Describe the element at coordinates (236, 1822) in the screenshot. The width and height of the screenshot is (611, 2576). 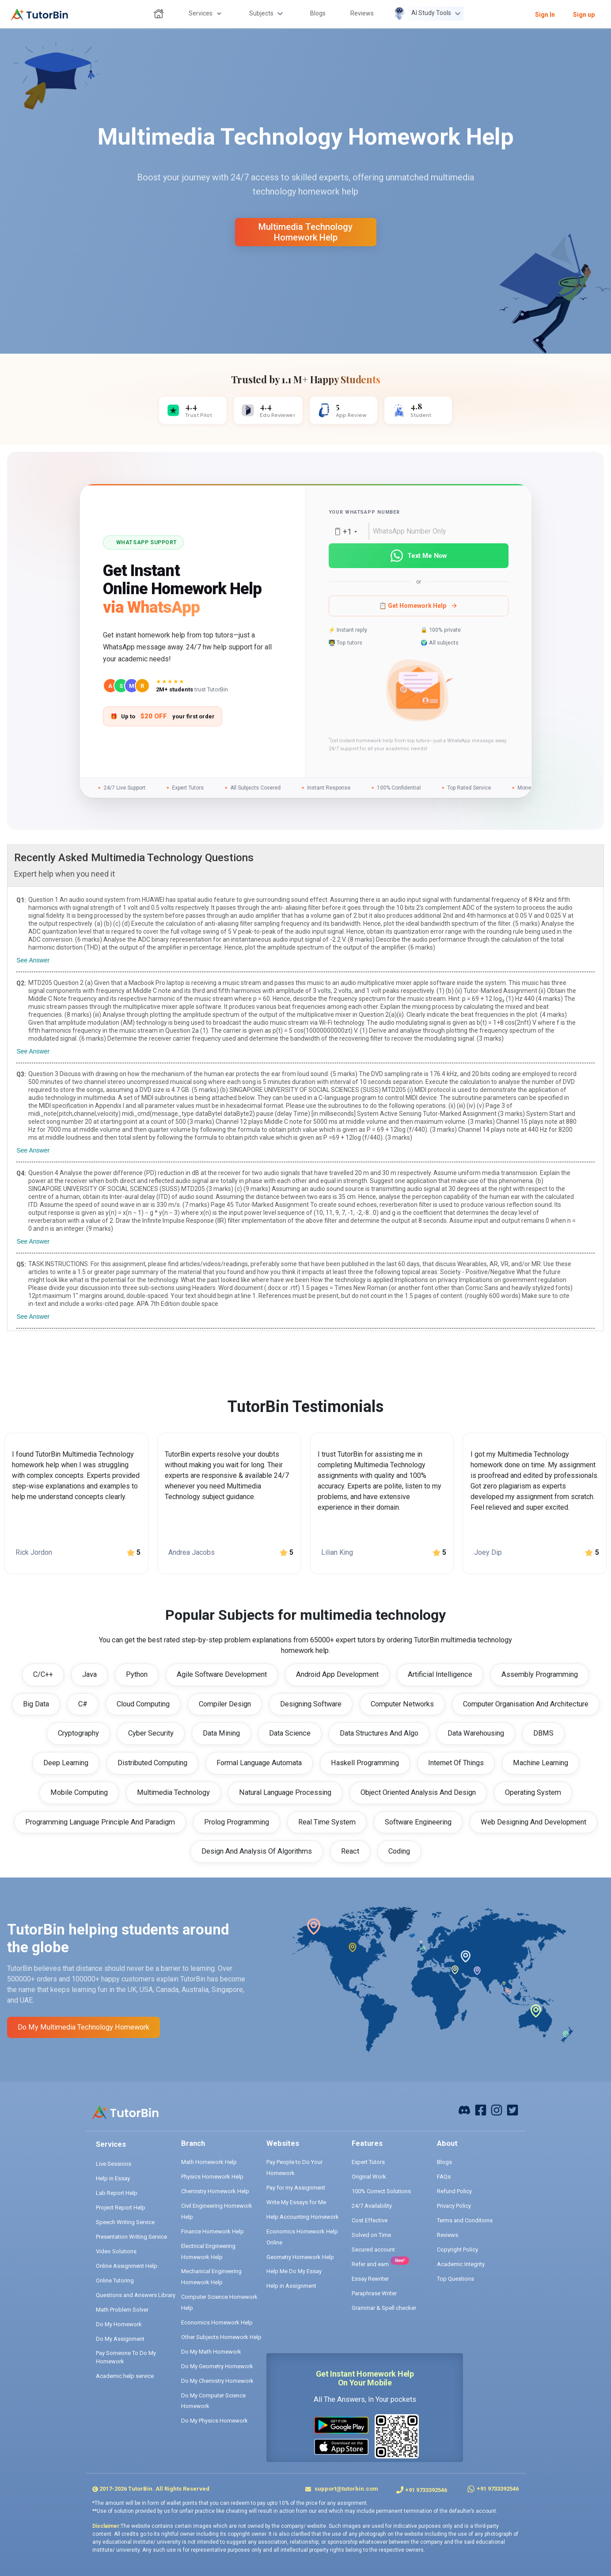
I see `Prolog Programming` at that location.